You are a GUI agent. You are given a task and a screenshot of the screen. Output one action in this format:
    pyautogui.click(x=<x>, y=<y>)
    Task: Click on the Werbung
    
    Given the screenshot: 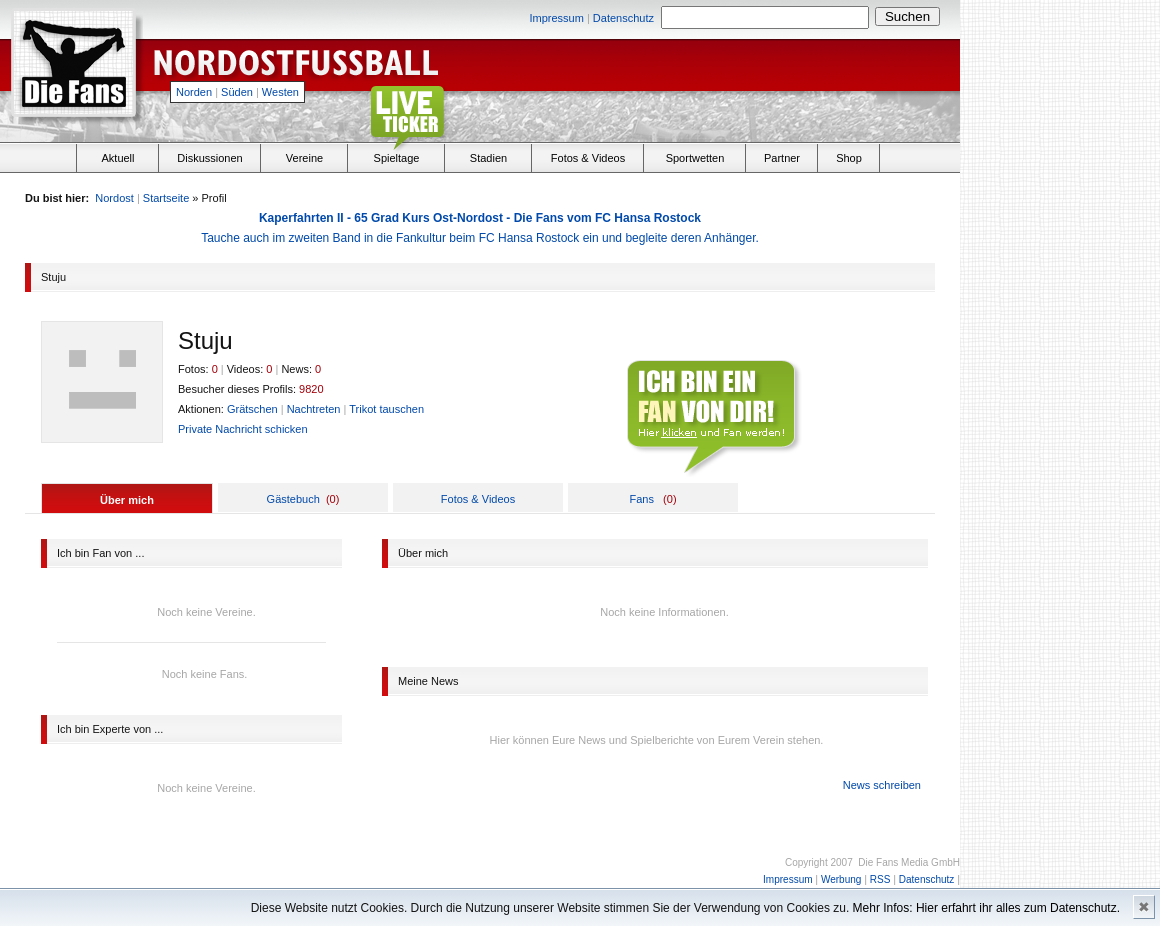 What is the action you would take?
    pyautogui.click(x=841, y=879)
    